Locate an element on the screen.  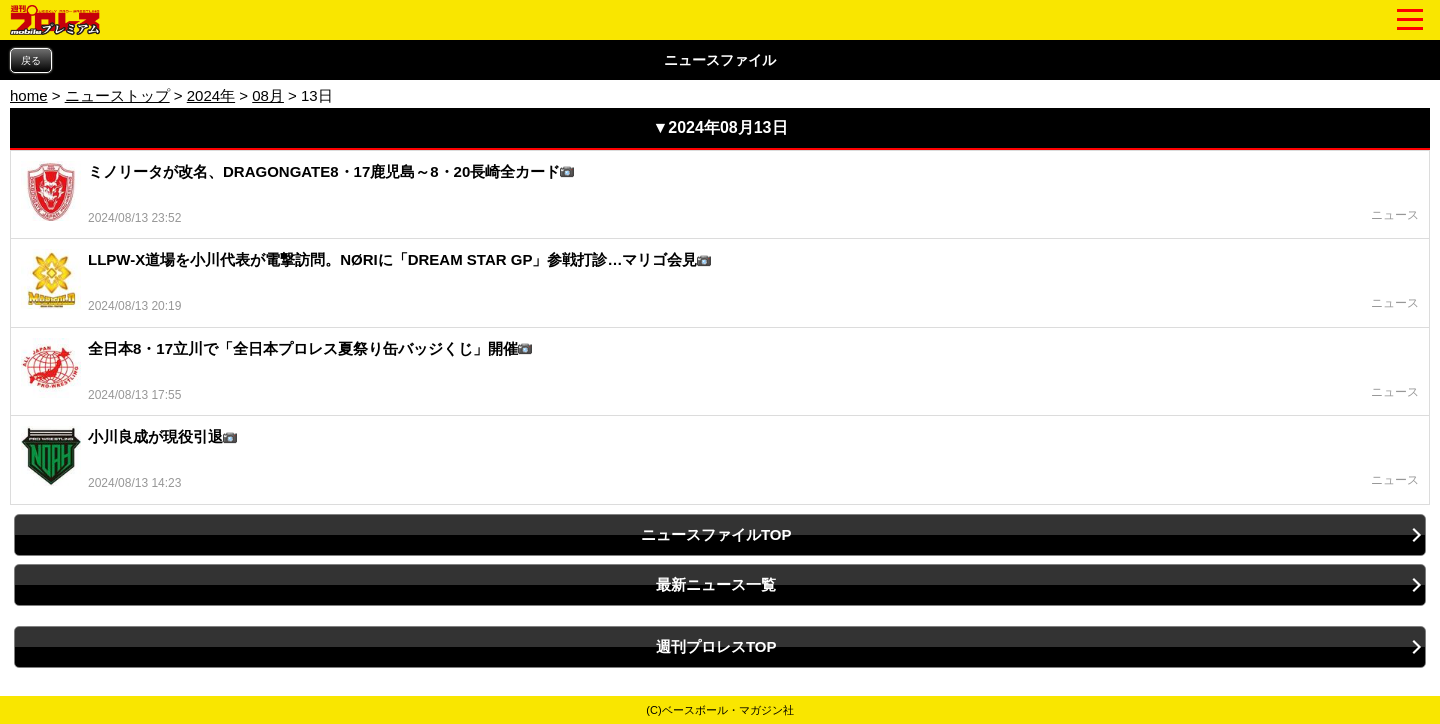
2024年 is located at coordinates (211, 95).